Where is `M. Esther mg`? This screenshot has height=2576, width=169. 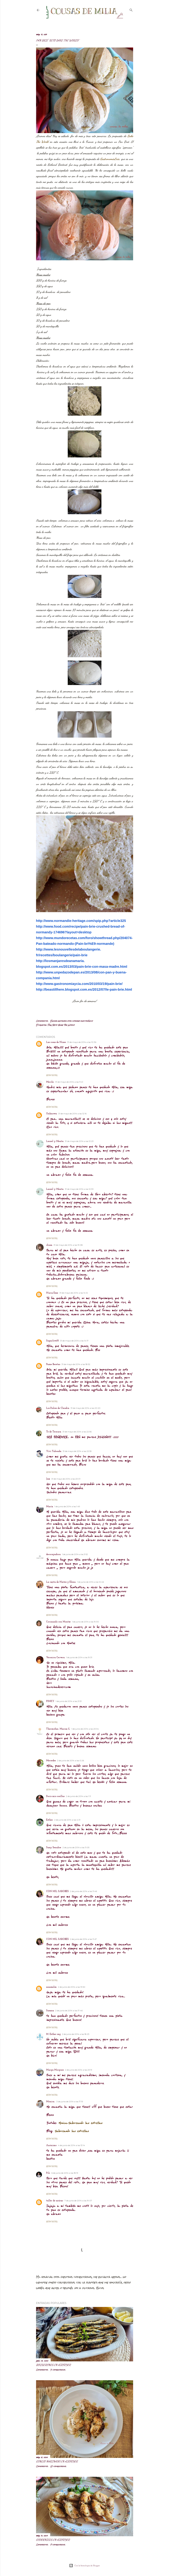
M. Esther mg is located at coordinates (53, 2034).